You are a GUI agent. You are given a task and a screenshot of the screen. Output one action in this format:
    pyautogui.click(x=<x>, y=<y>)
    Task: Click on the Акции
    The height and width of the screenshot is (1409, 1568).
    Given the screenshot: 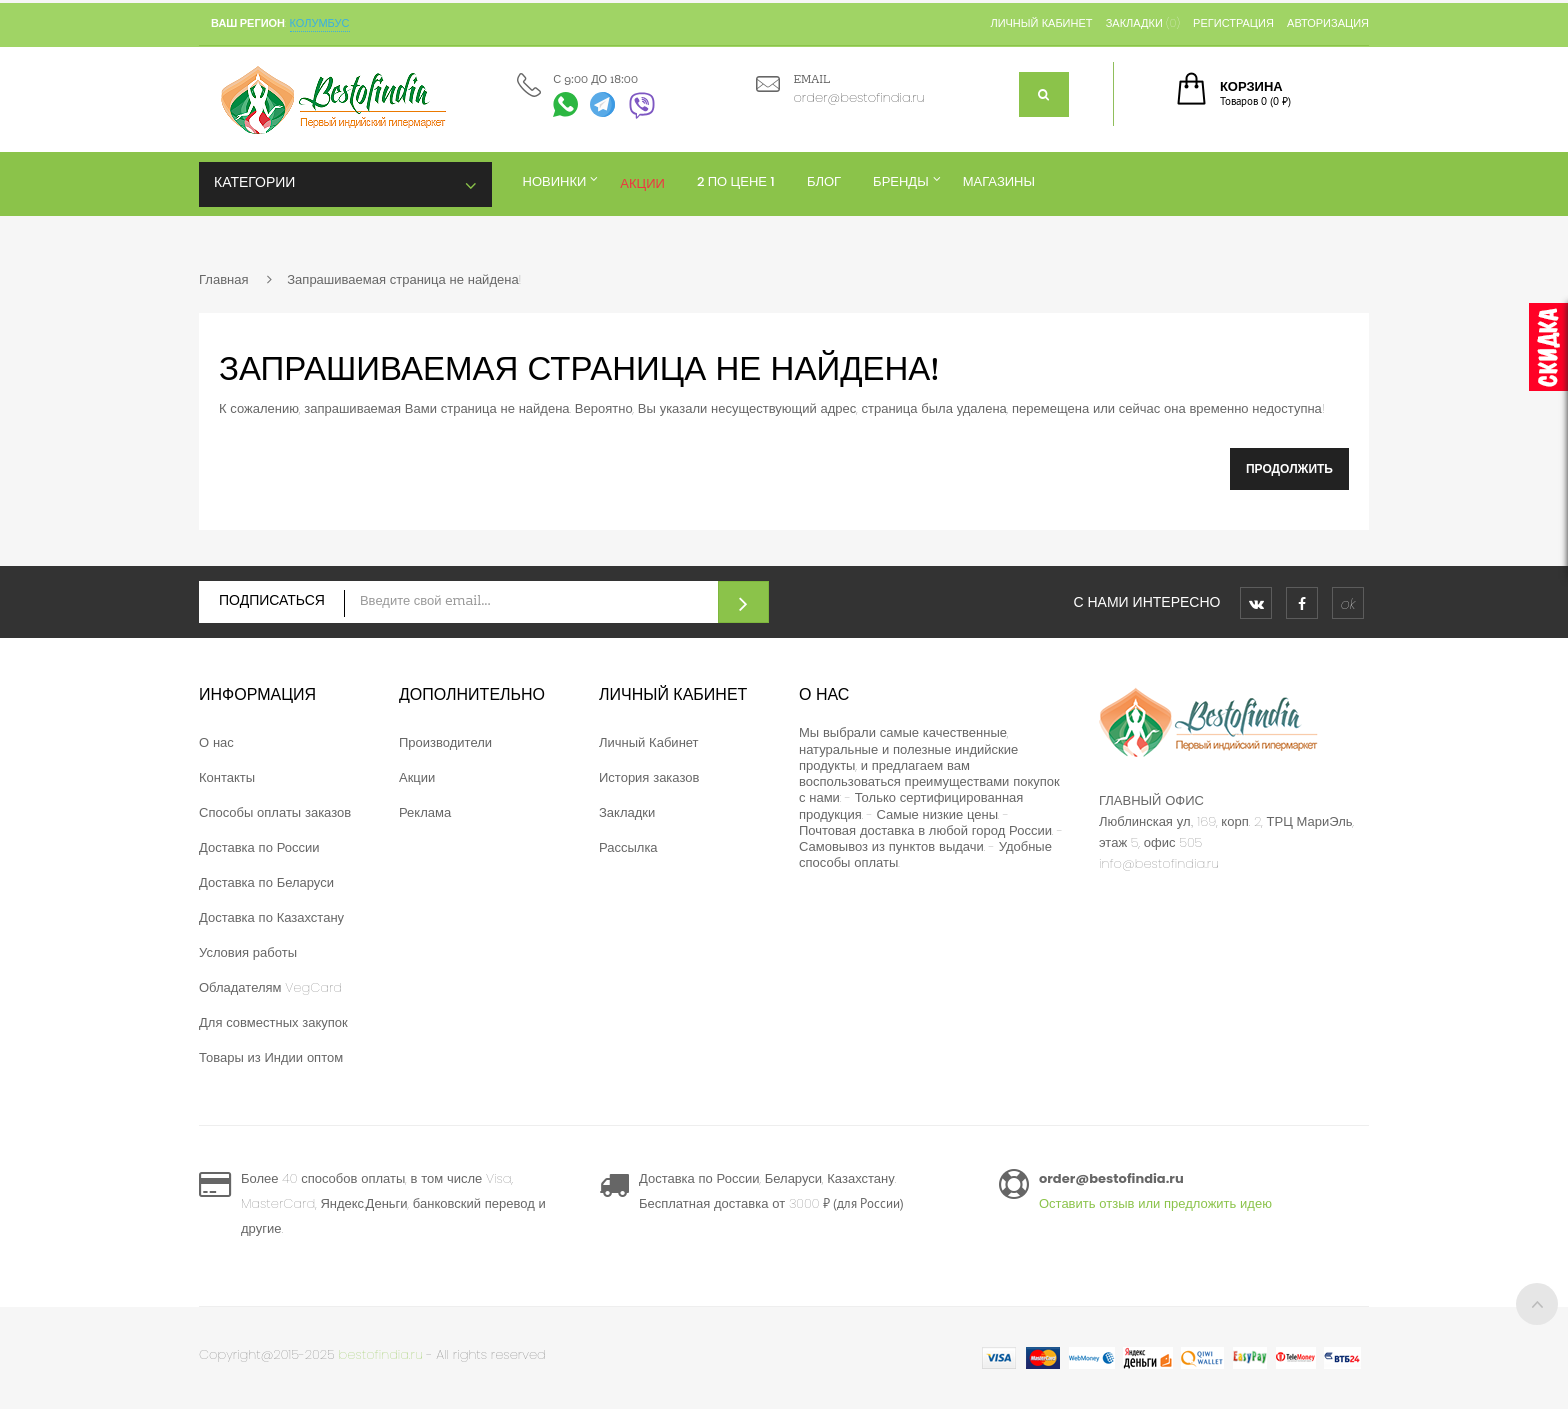 What is the action you would take?
    pyautogui.click(x=417, y=777)
    